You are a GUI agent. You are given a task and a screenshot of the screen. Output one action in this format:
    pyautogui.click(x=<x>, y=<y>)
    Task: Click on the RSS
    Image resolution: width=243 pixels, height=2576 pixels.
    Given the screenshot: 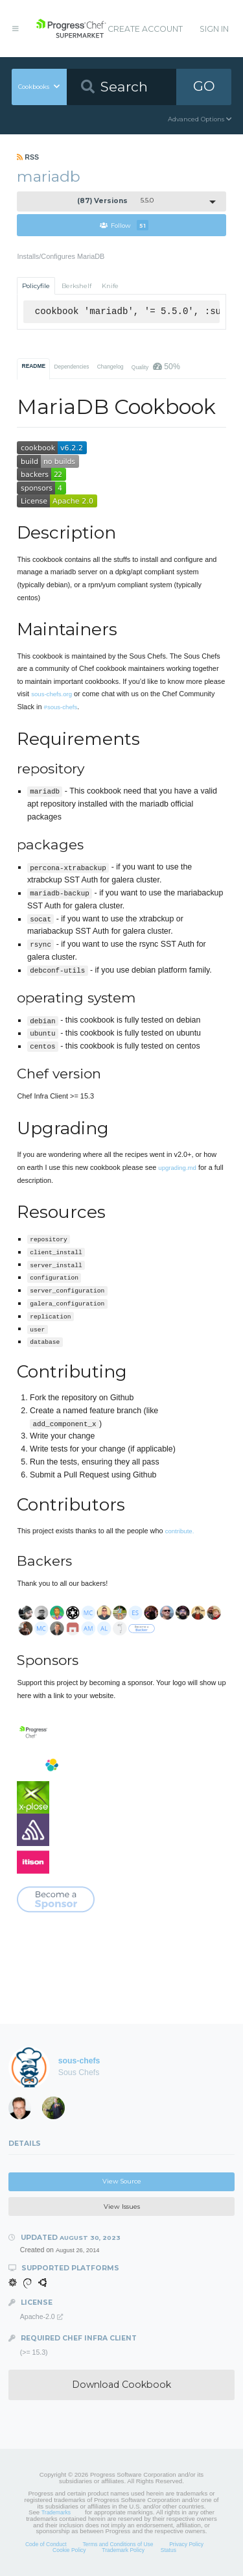 What is the action you would take?
    pyautogui.click(x=28, y=157)
    